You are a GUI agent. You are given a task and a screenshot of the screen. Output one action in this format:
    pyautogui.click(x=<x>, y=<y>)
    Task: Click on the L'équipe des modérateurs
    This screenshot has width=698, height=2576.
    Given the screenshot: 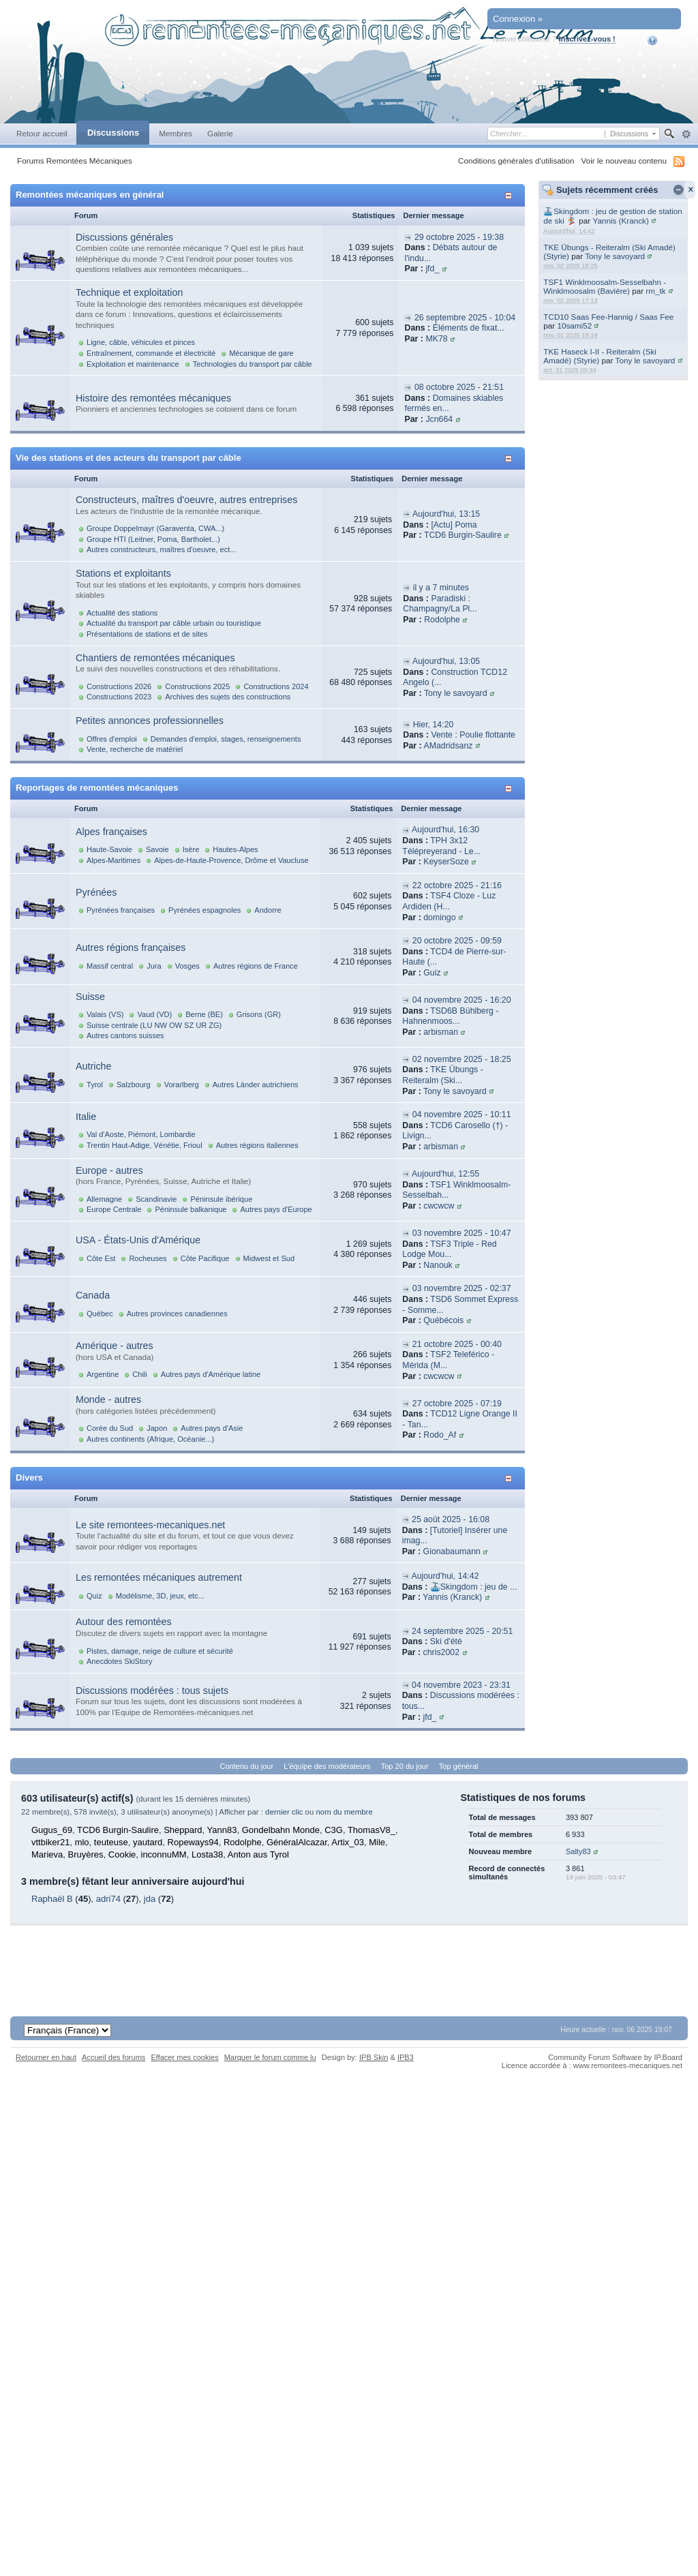 What is the action you would take?
    pyautogui.click(x=327, y=1766)
    